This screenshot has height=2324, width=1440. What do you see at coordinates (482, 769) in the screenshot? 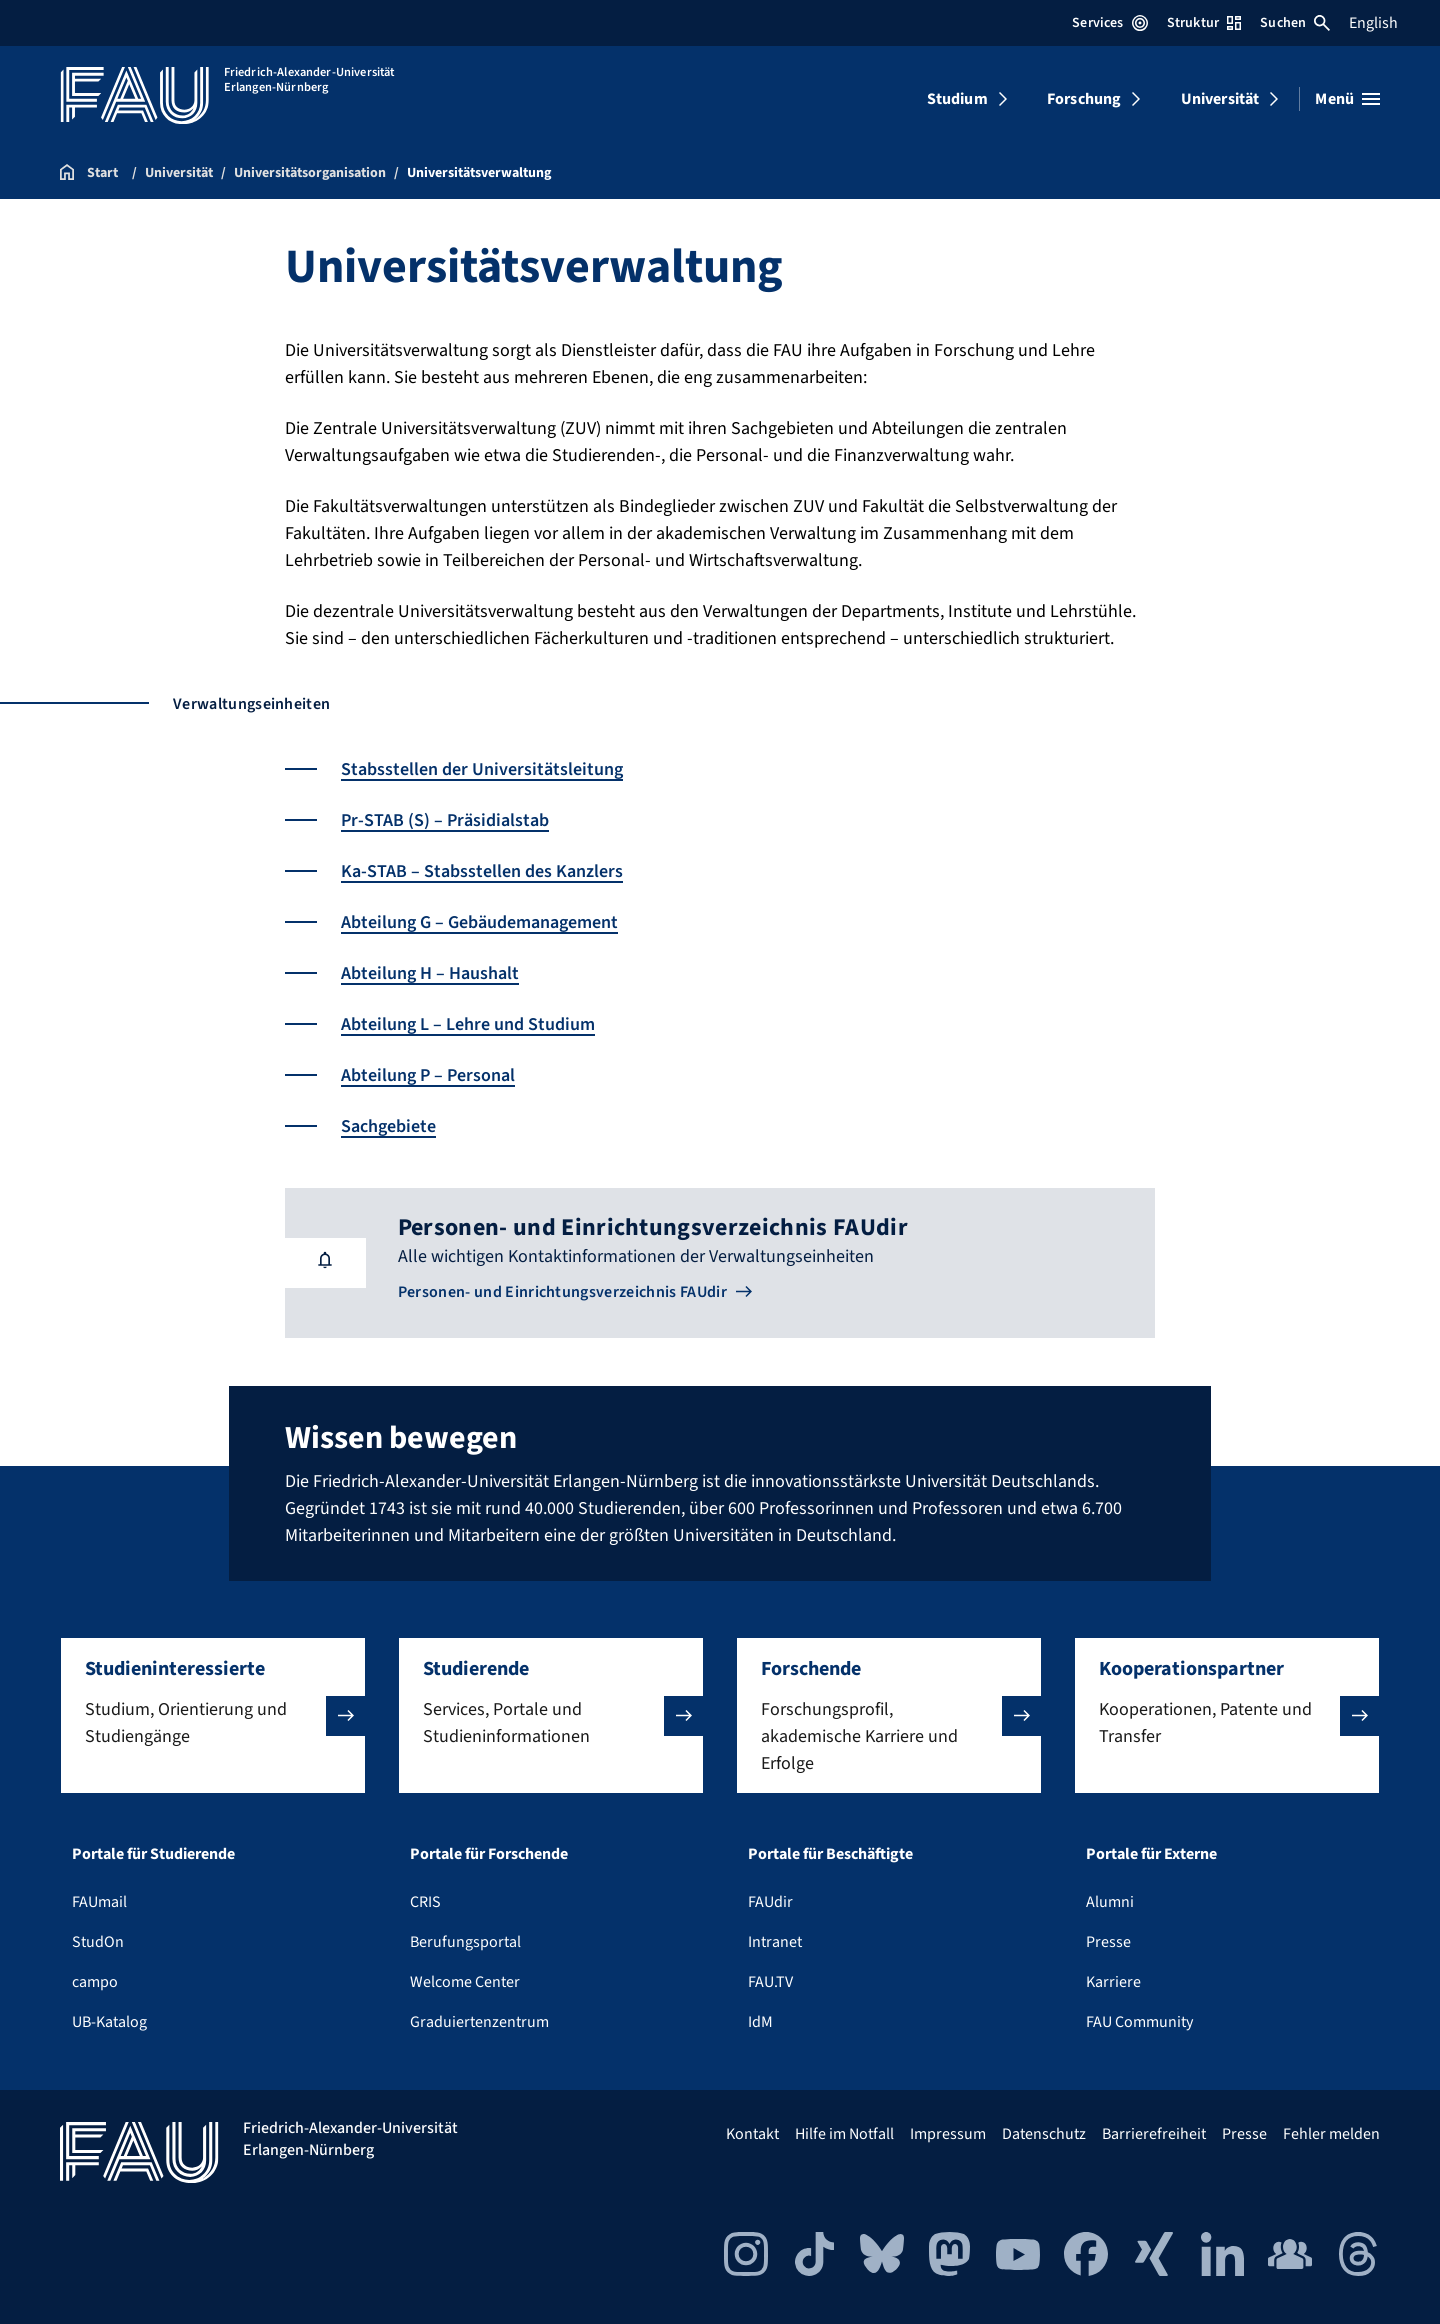
I see `Stabsstellen der Universitätsleitung` at bounding box center [482, 769].